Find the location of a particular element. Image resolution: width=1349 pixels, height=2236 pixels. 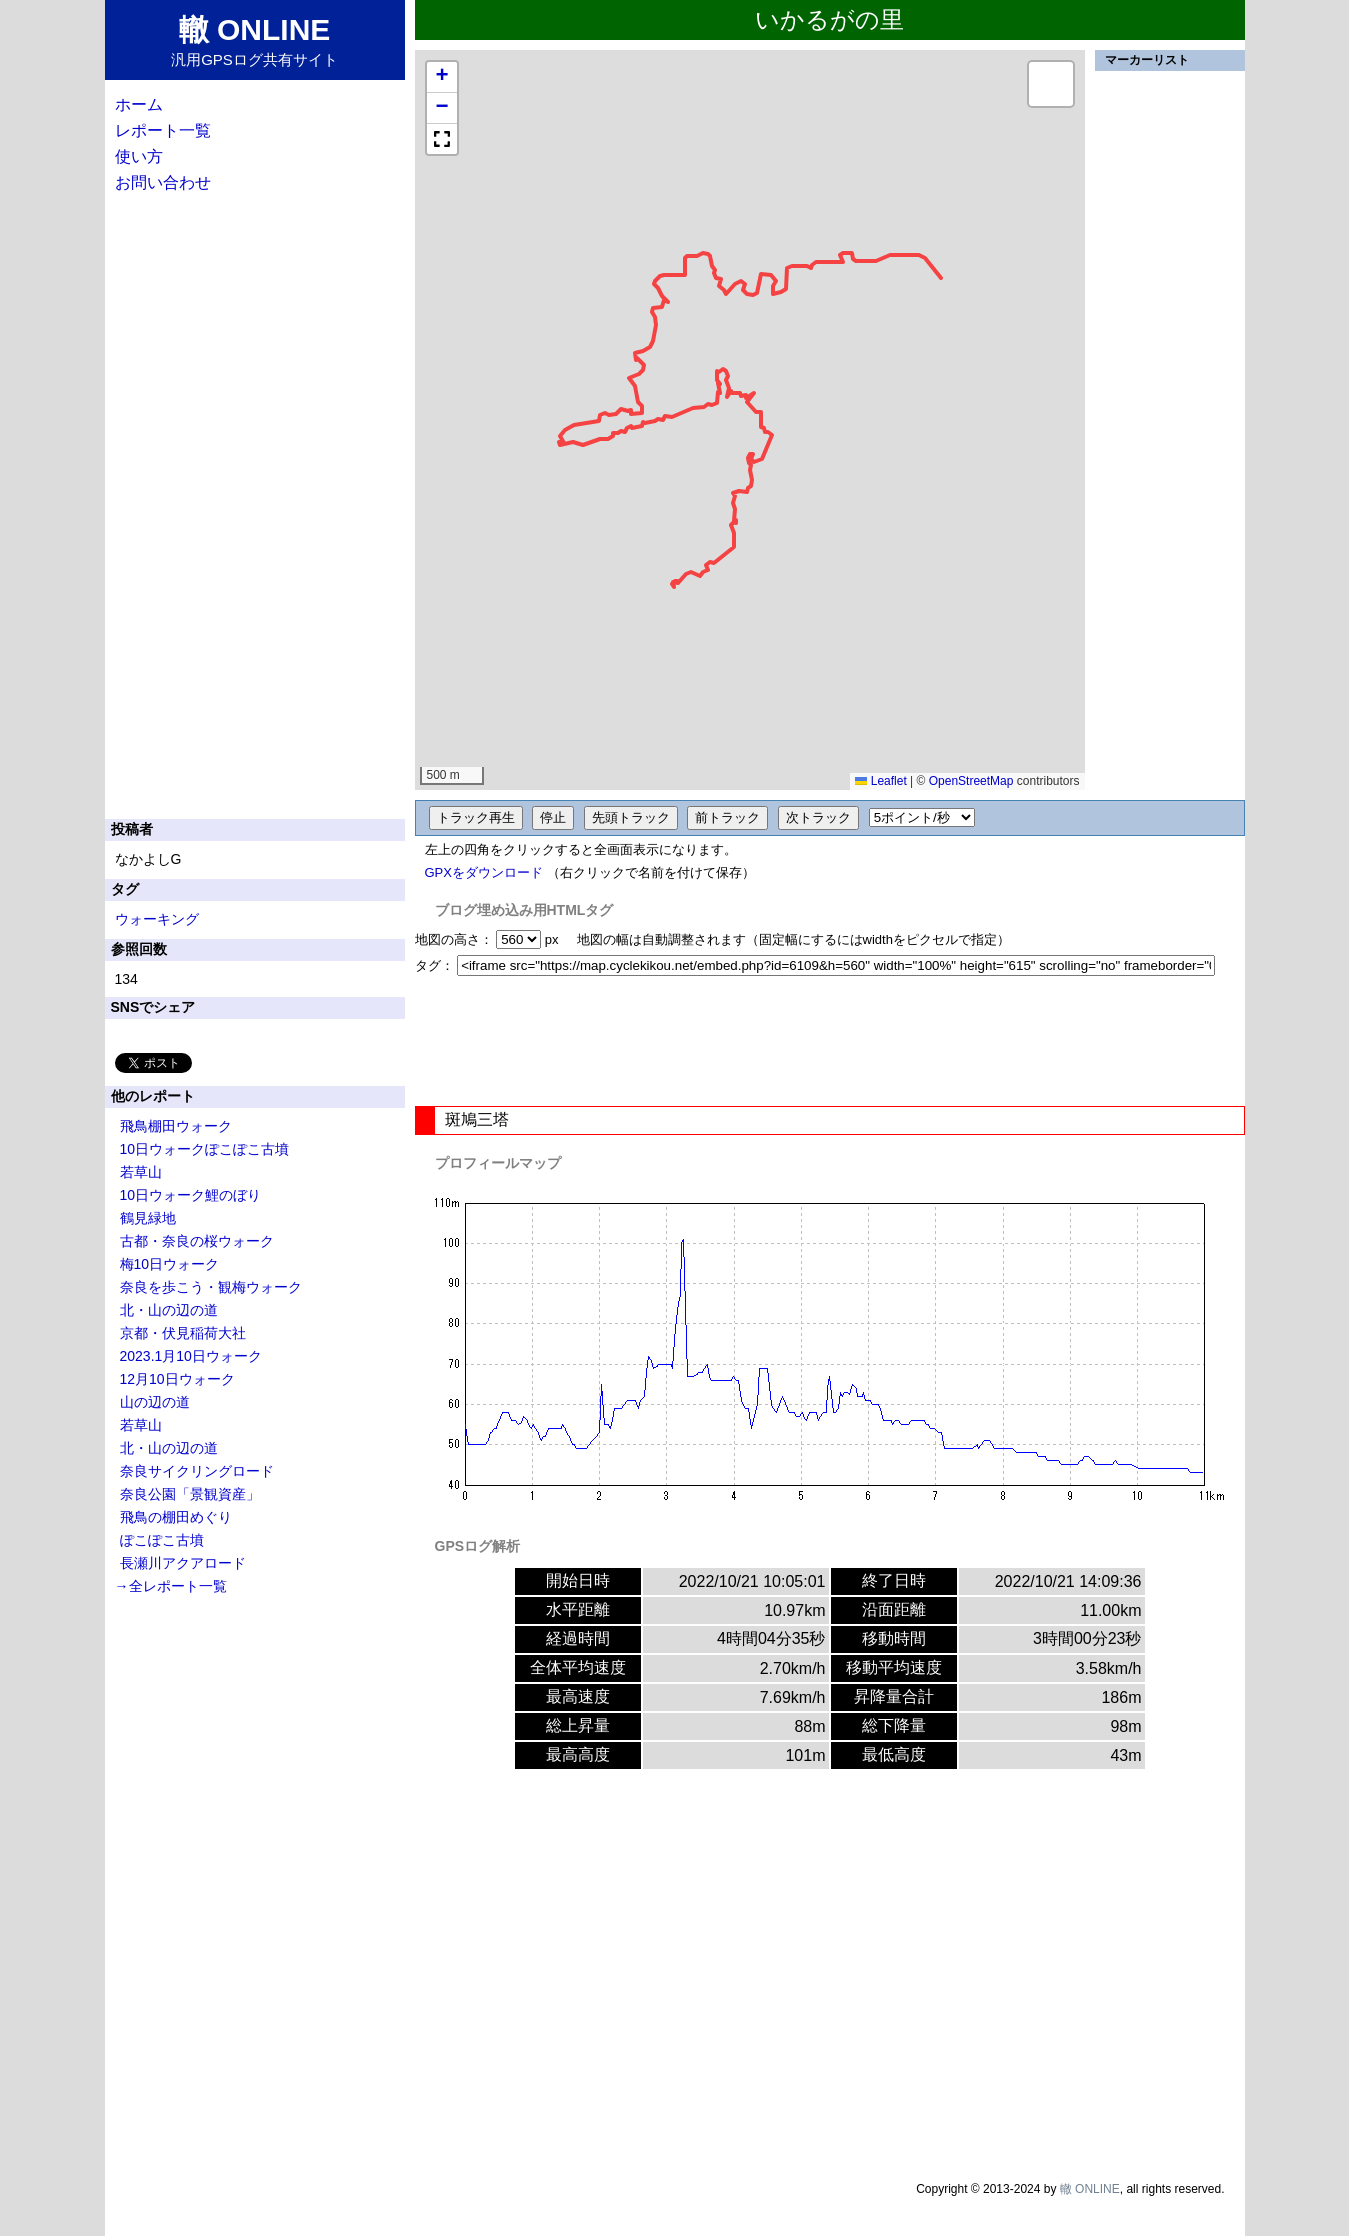

飛鳥の棚田めぐり is located at coordinates (176, 1517).